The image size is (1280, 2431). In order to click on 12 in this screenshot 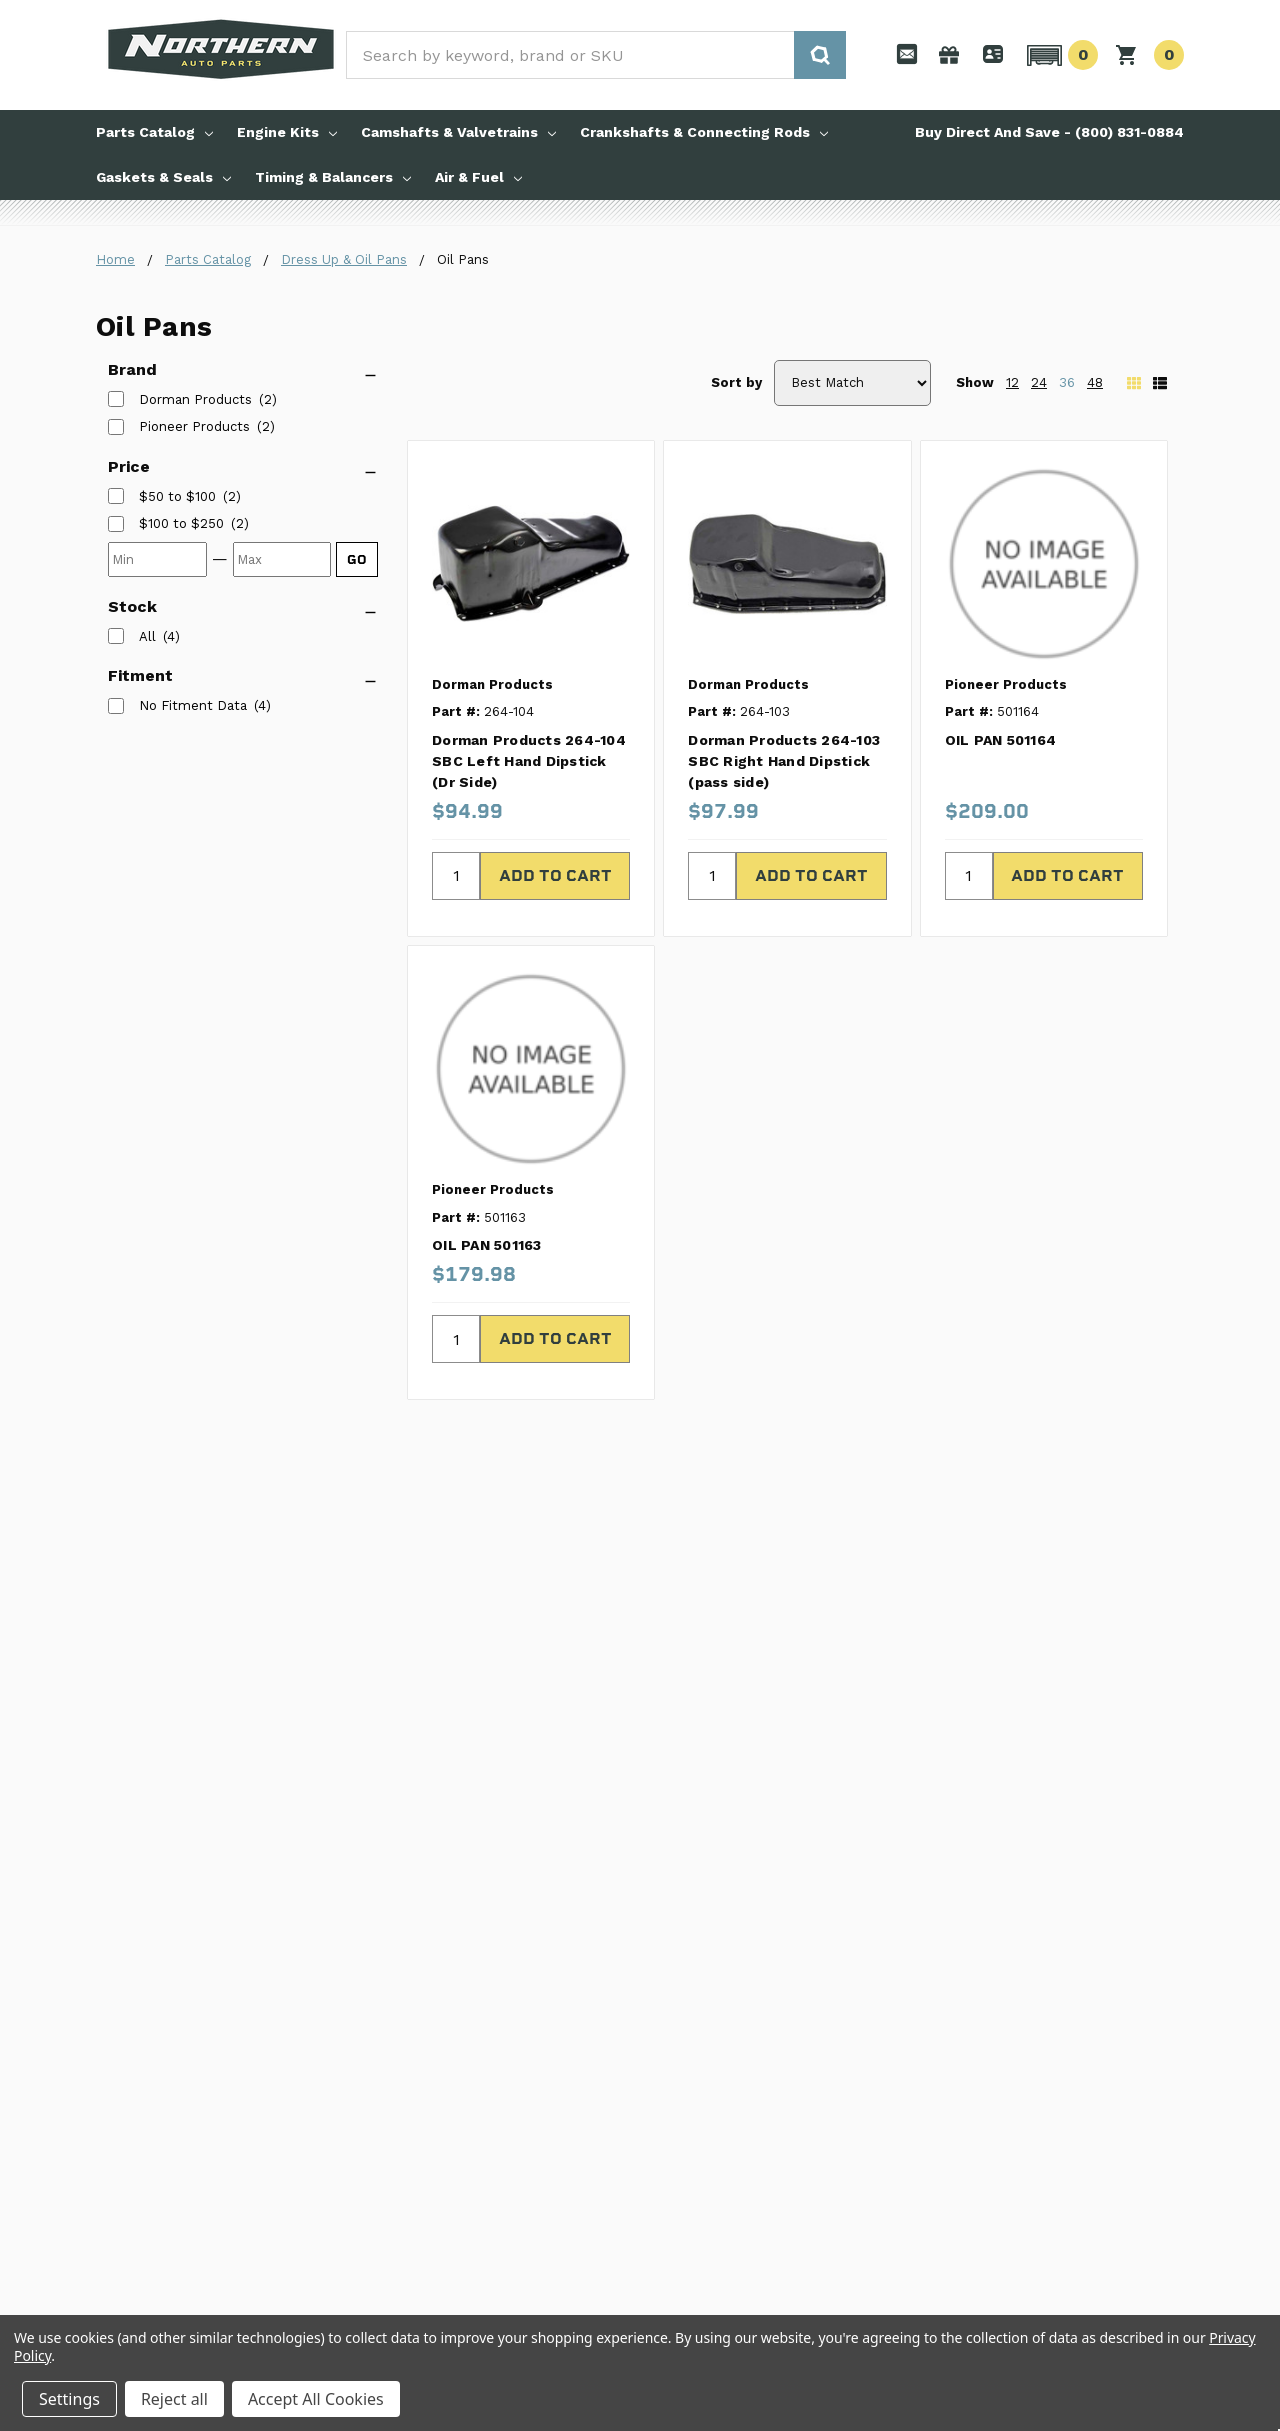, I will do `click(1012, 382)`.